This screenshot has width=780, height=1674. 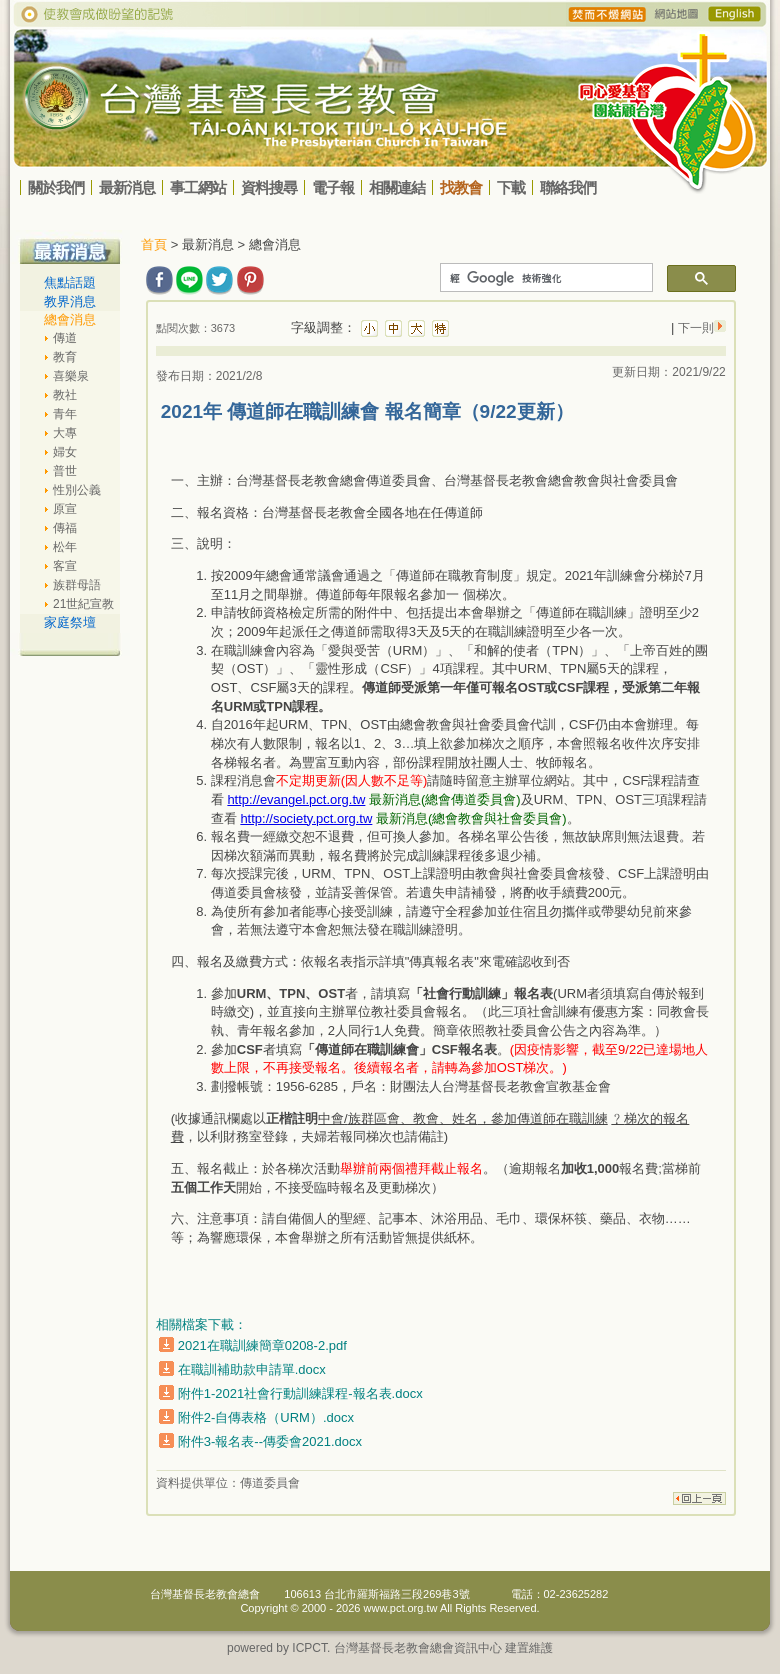 What do you see at coordinates (65, 338) in the screenshot?
I see `傳道` at bounding box center [65, 338].